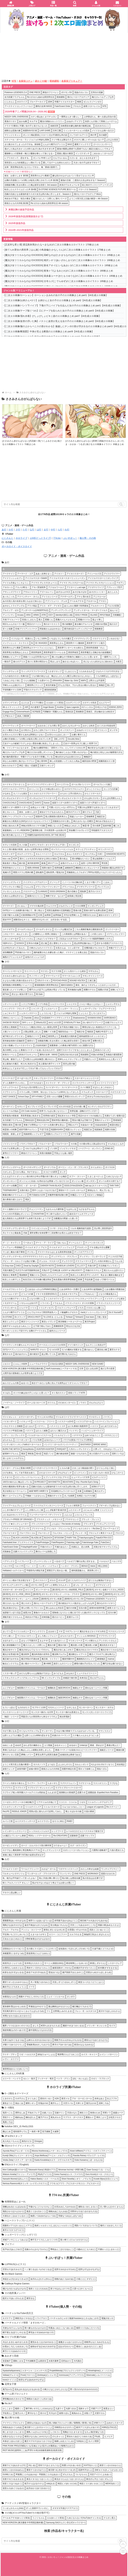 The image size is (128, 2576). I want to click on ゴールデンカムイ, so click(25, 929).